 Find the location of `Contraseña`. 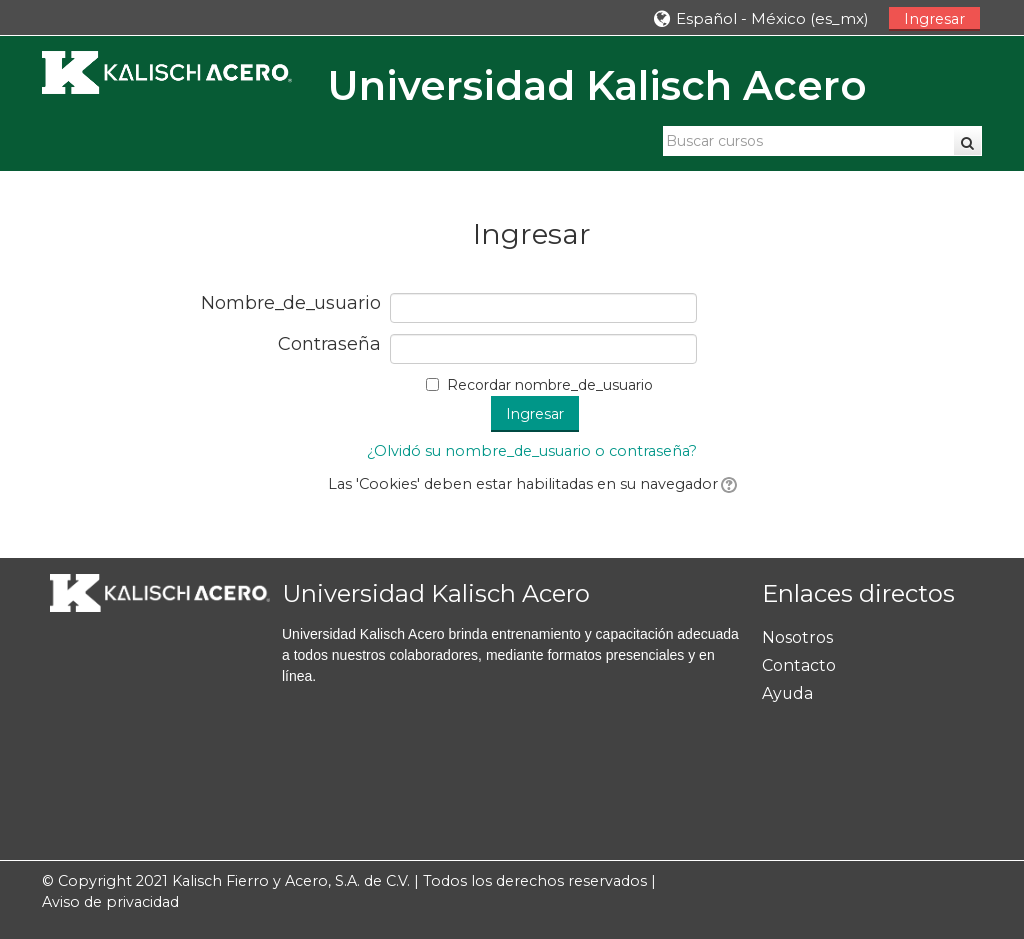

Contraseña is located at coordinates (329, 344).